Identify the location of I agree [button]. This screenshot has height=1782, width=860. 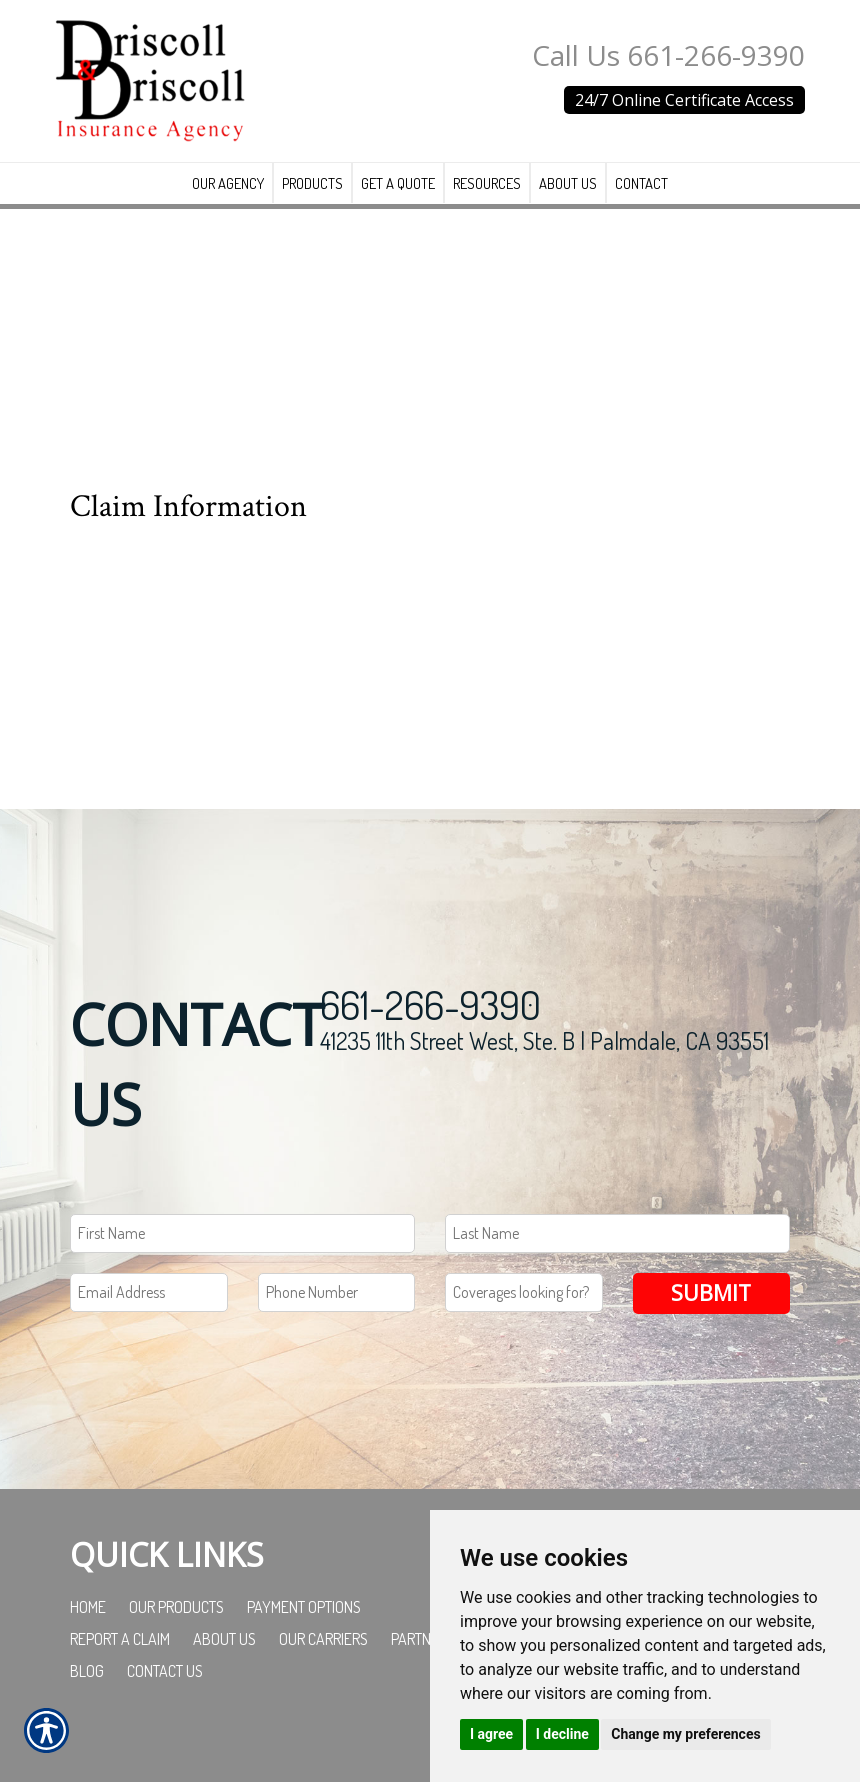
(491, 1734).